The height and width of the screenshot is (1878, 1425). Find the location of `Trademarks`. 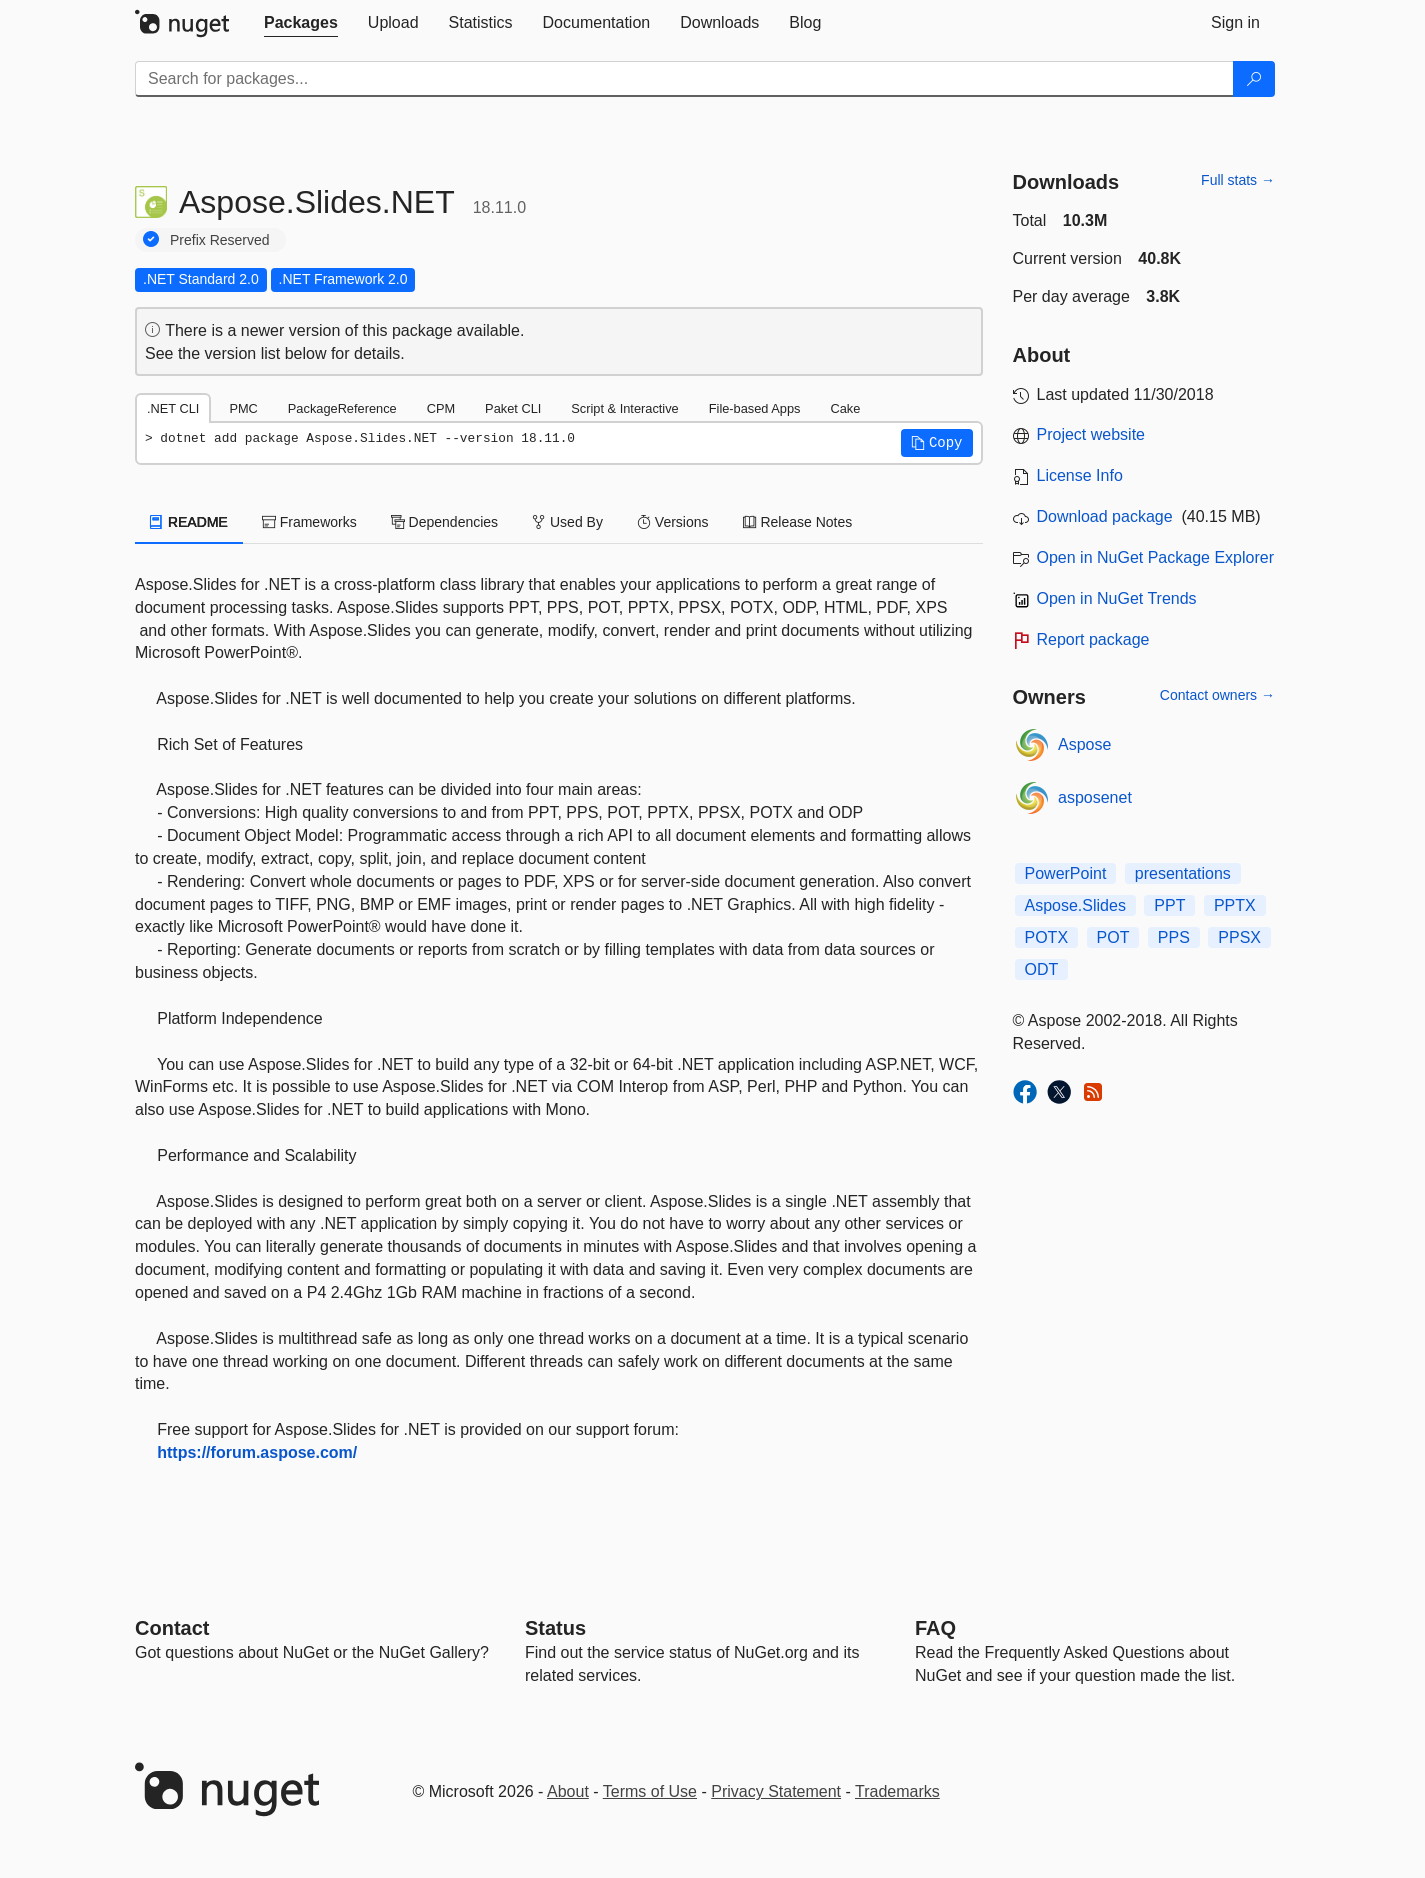

Trademarks is located at coordinates (897, 1791).